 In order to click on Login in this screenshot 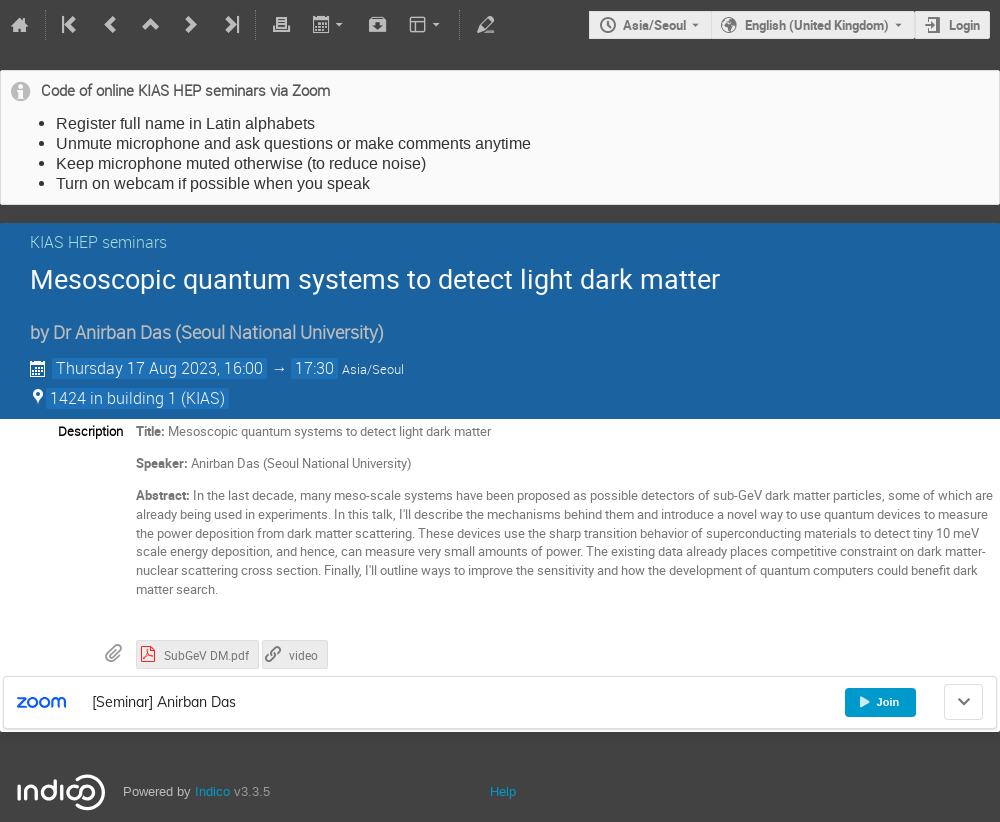, I will do `click(964, 25)`.